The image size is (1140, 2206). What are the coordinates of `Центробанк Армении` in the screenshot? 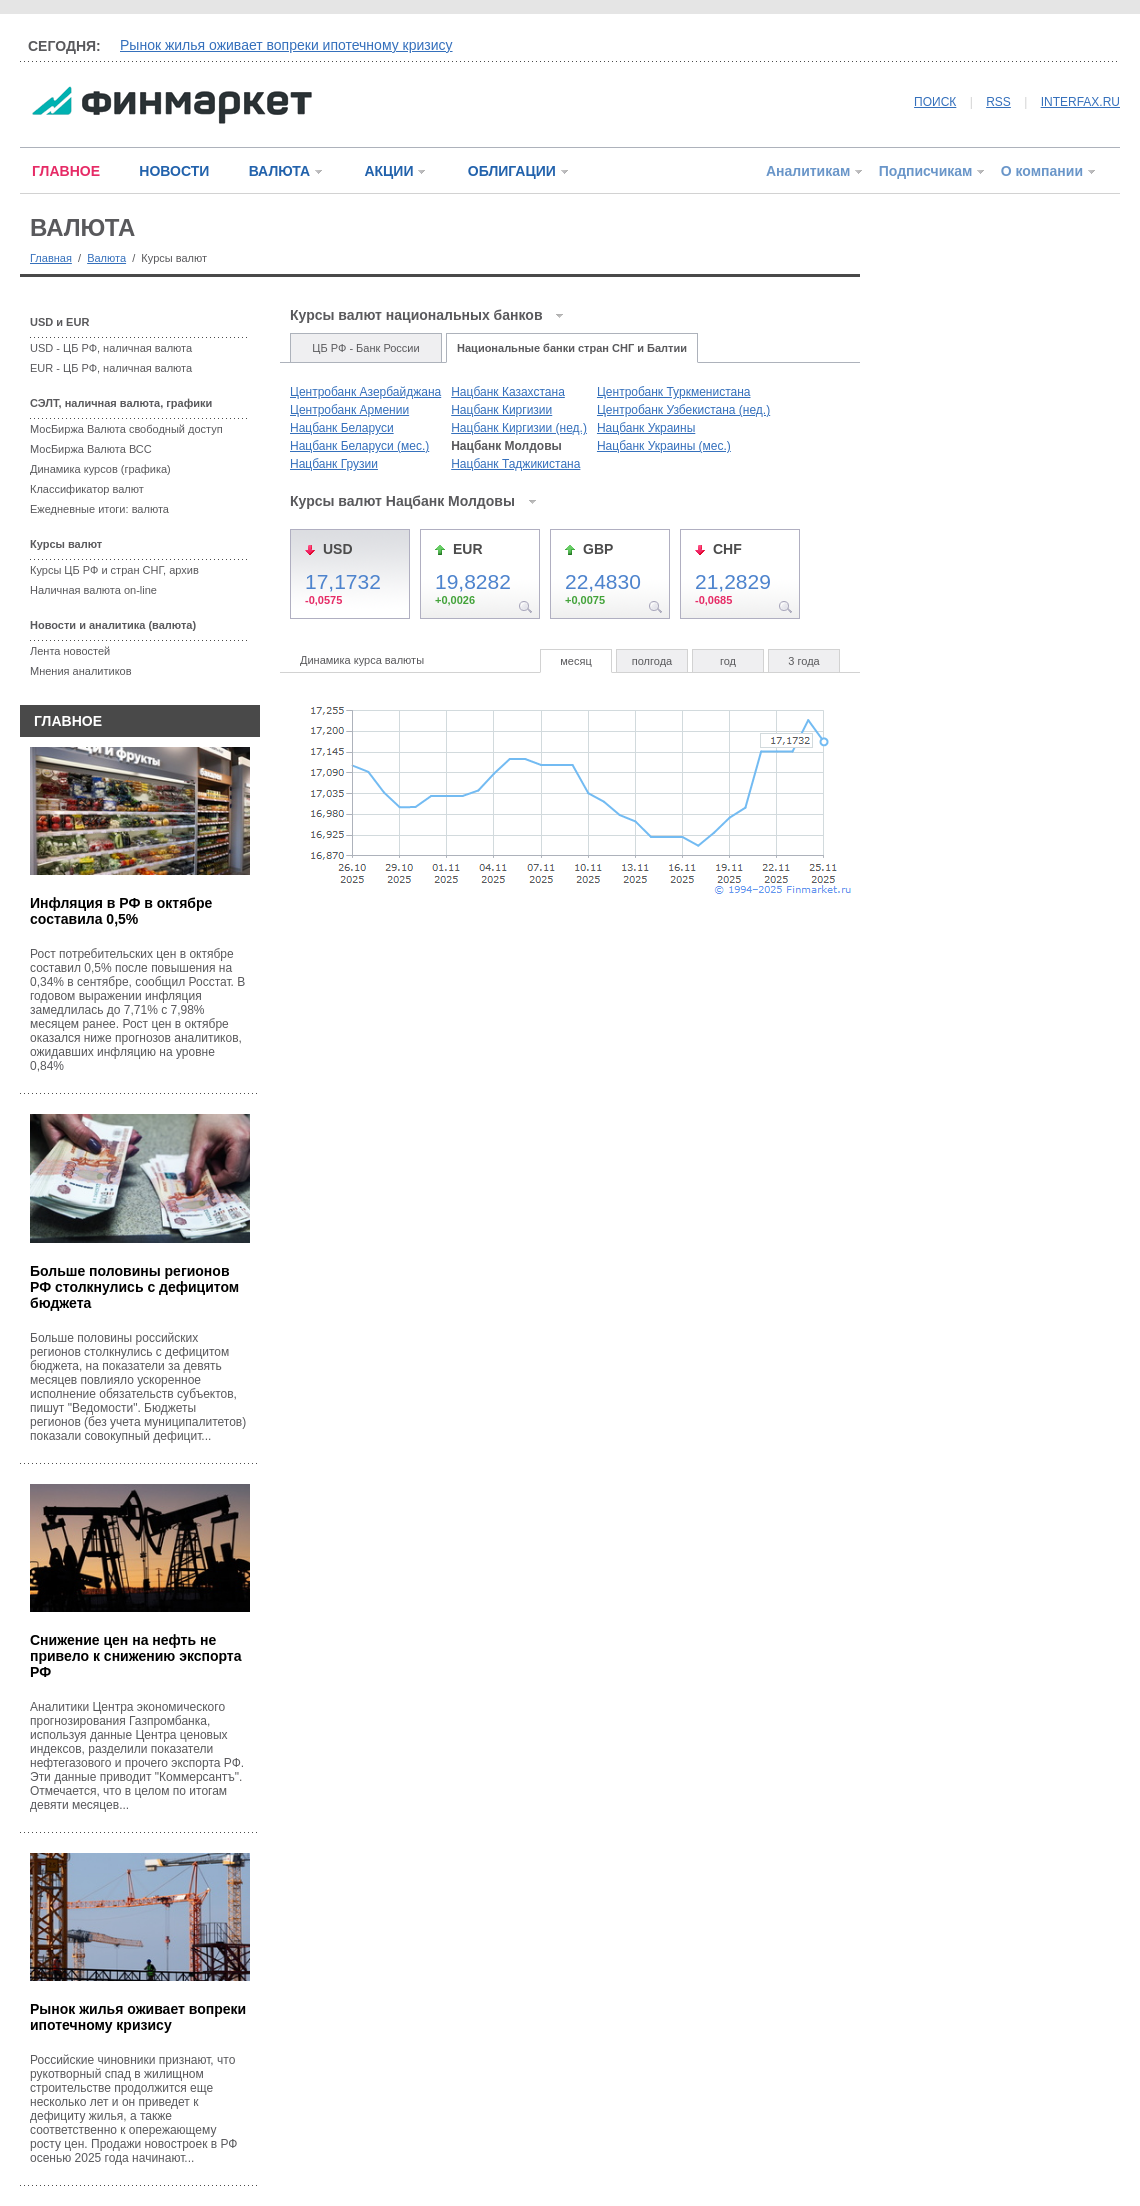 It's located at (349, 410).